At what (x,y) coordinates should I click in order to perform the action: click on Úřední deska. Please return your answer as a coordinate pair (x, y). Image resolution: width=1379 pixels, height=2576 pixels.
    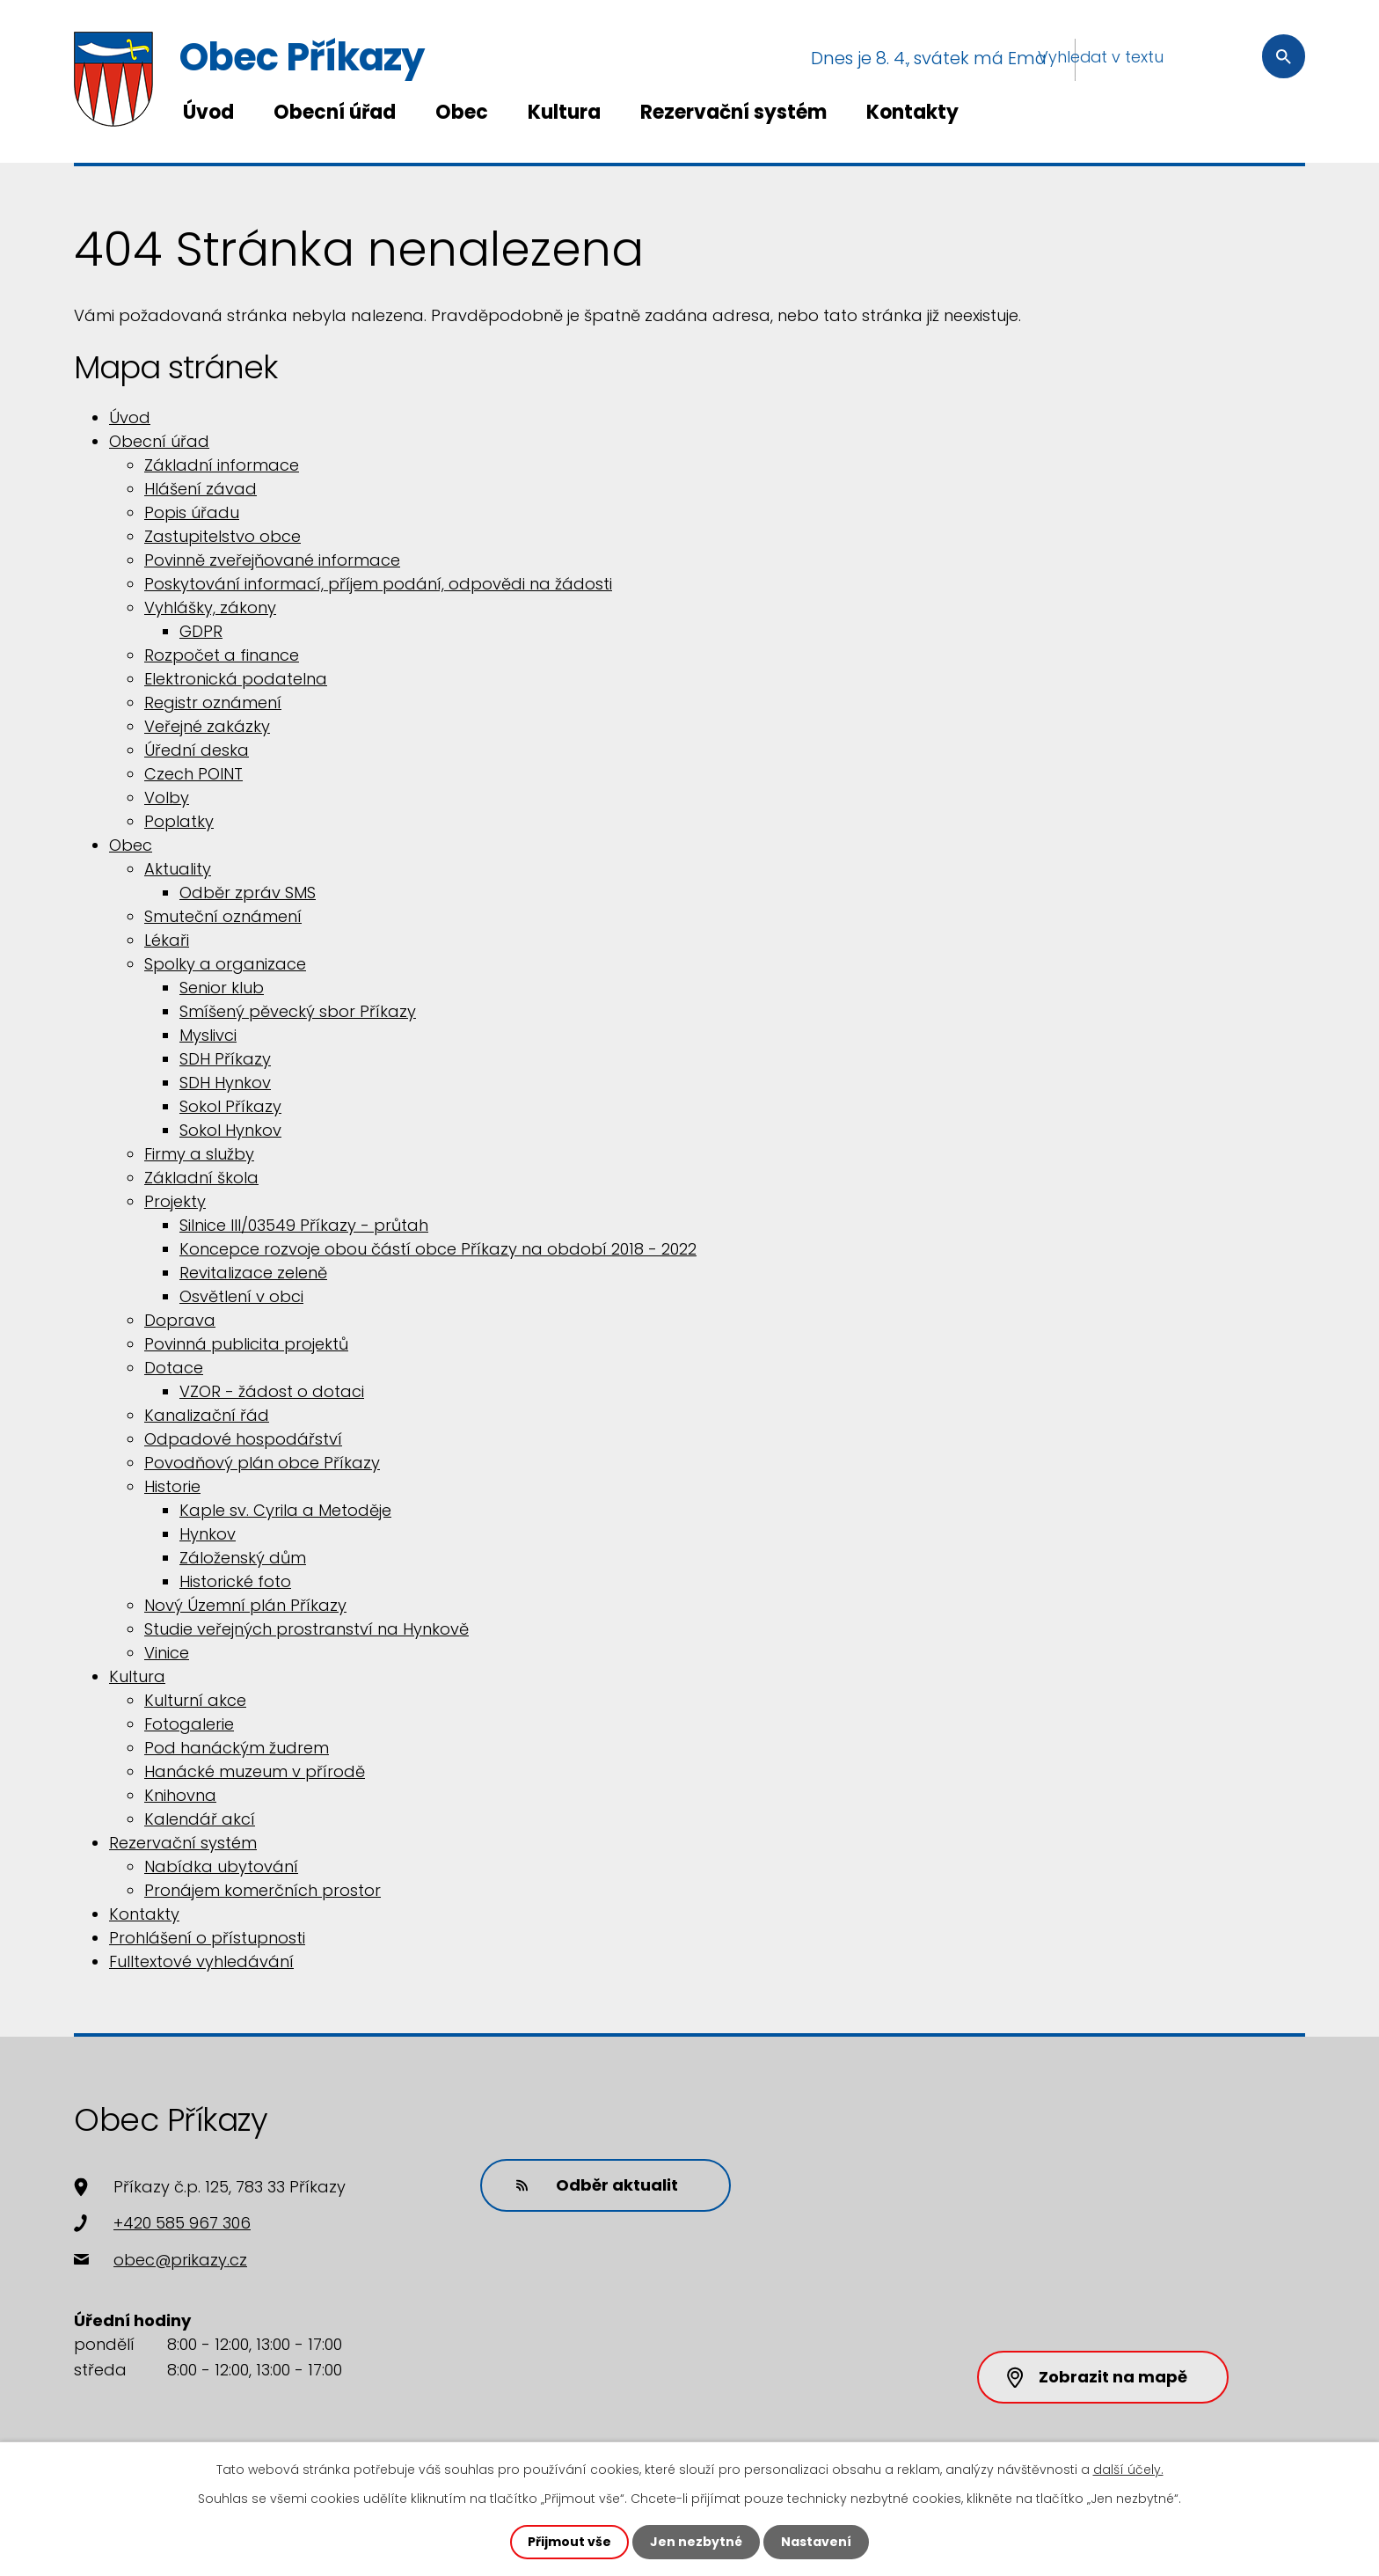
    Looking at the image, I should click on (196, 750).